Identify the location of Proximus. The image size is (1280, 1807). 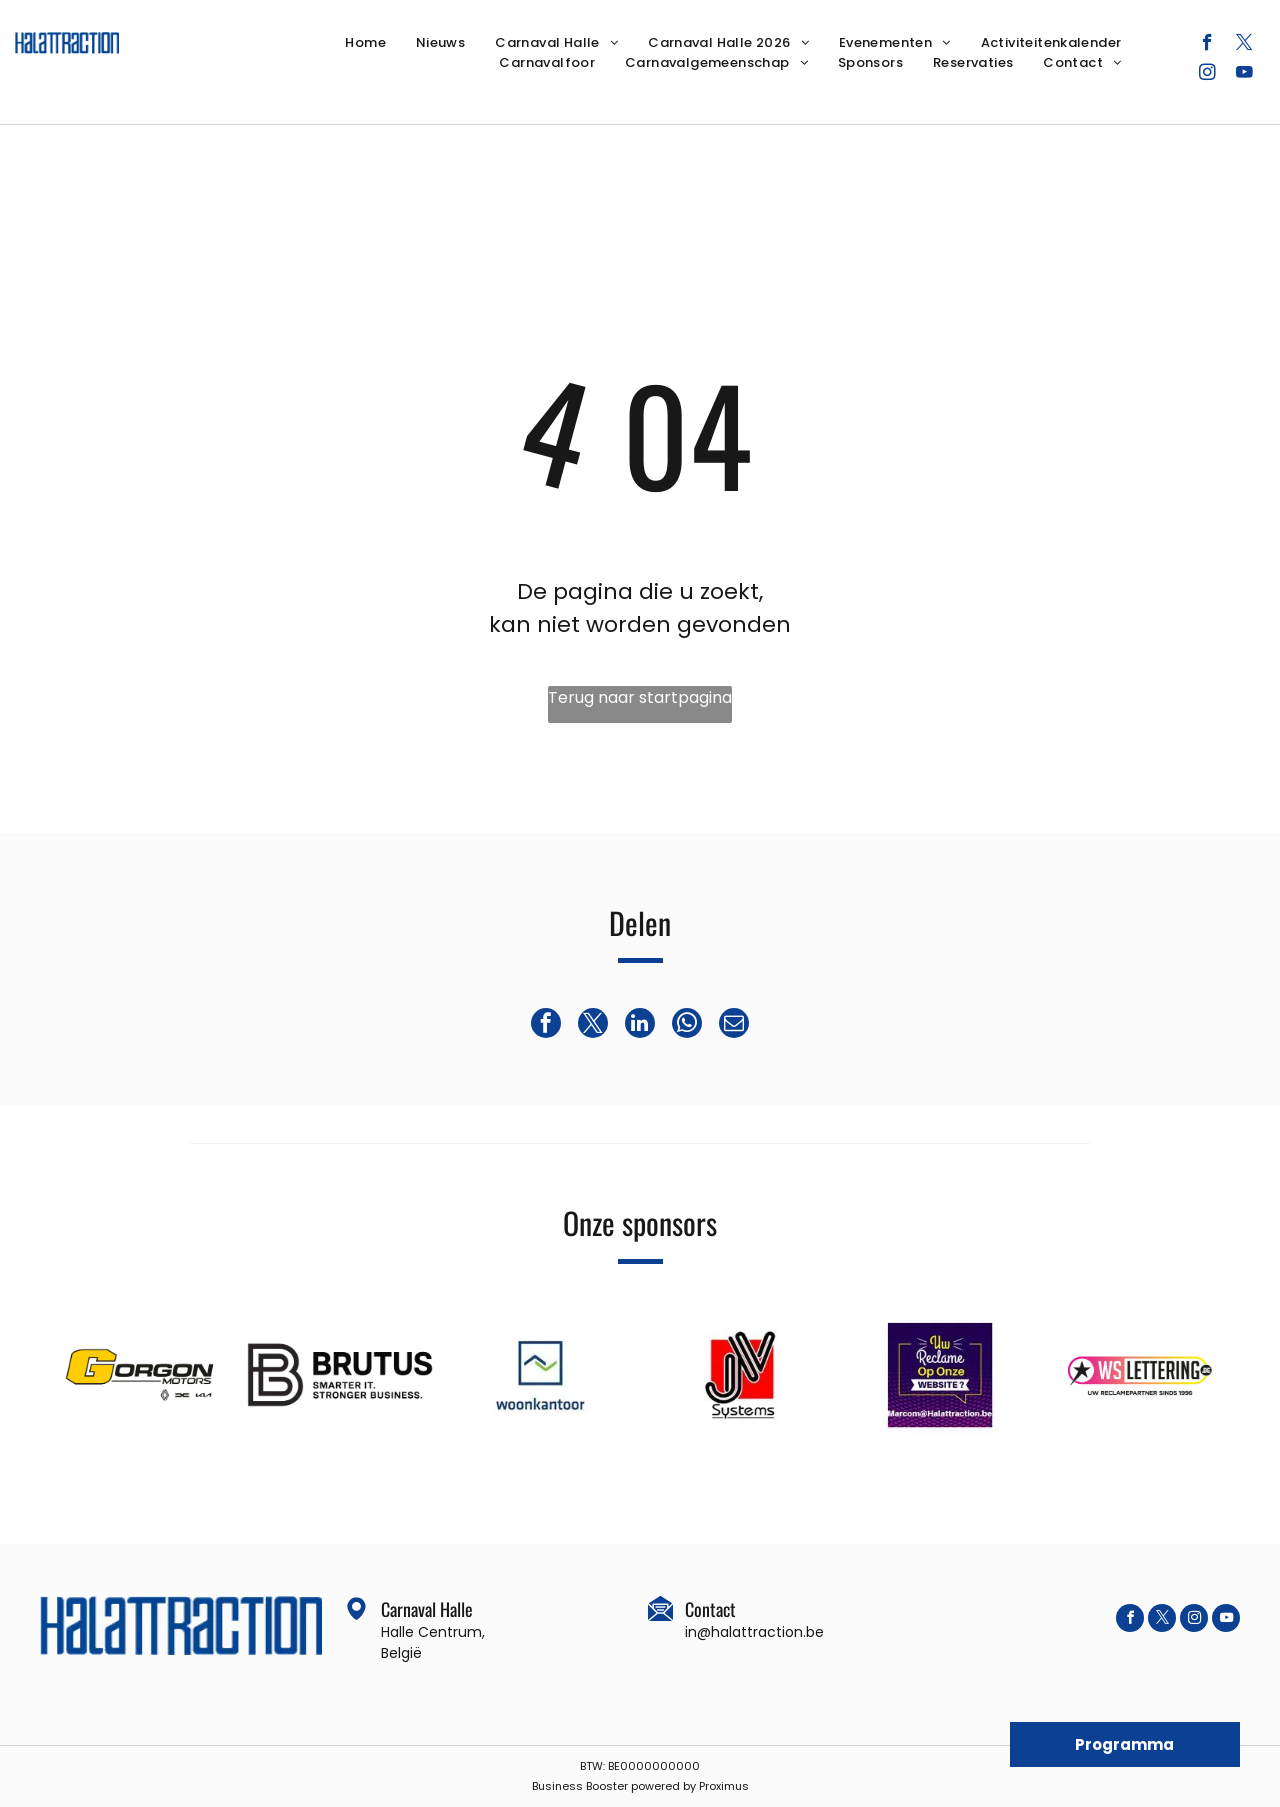
(724, 1786).